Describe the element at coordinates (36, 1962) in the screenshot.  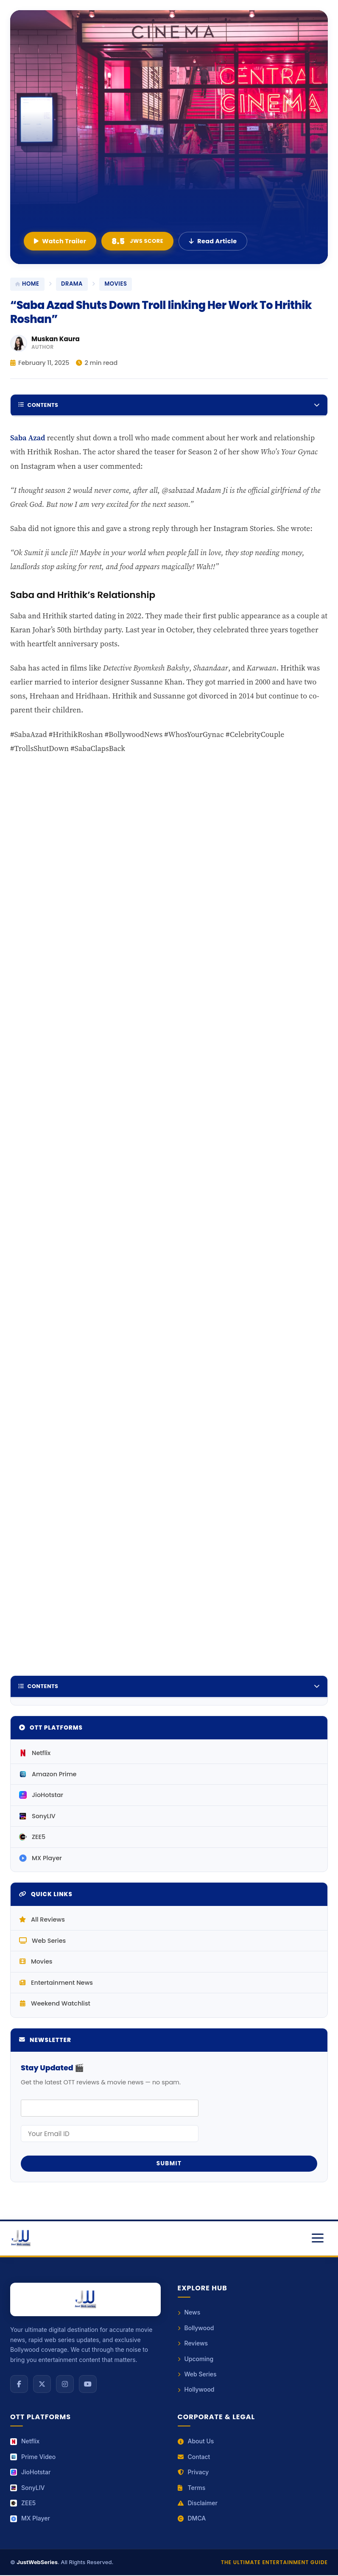
I see `Movies` at that location.